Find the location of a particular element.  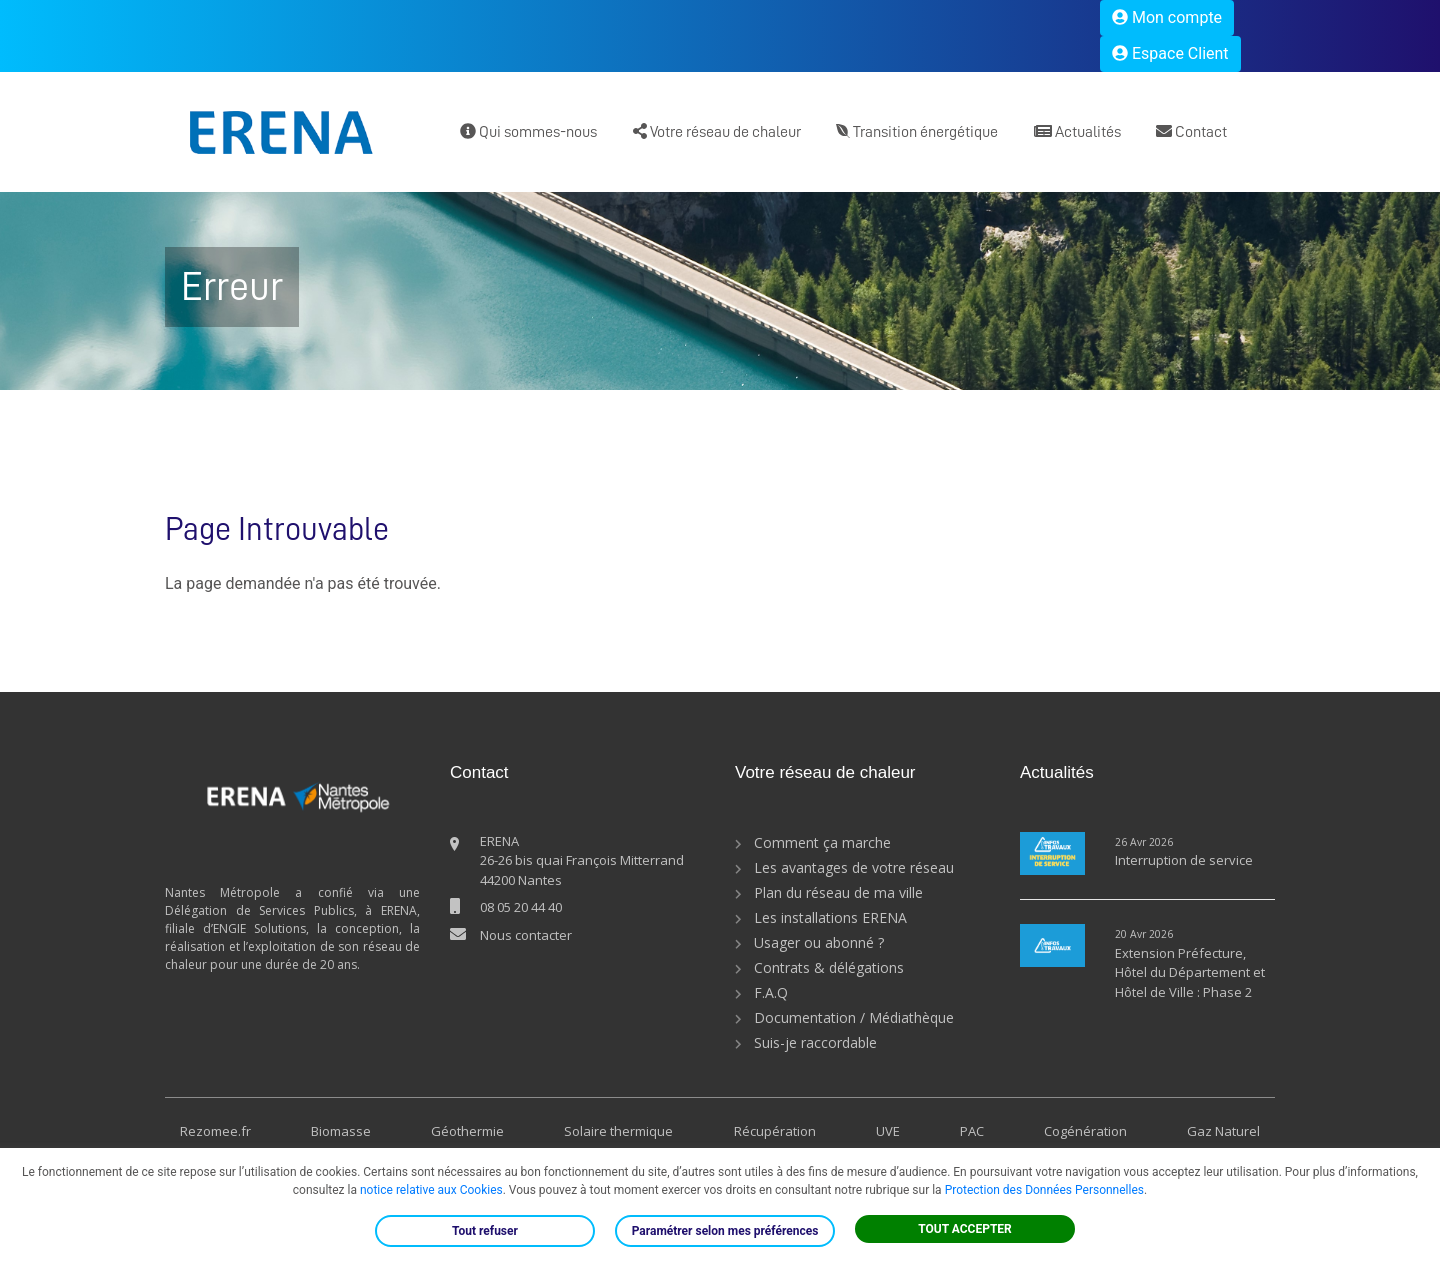

Tout refuser is located at coordinates (485, 1231).